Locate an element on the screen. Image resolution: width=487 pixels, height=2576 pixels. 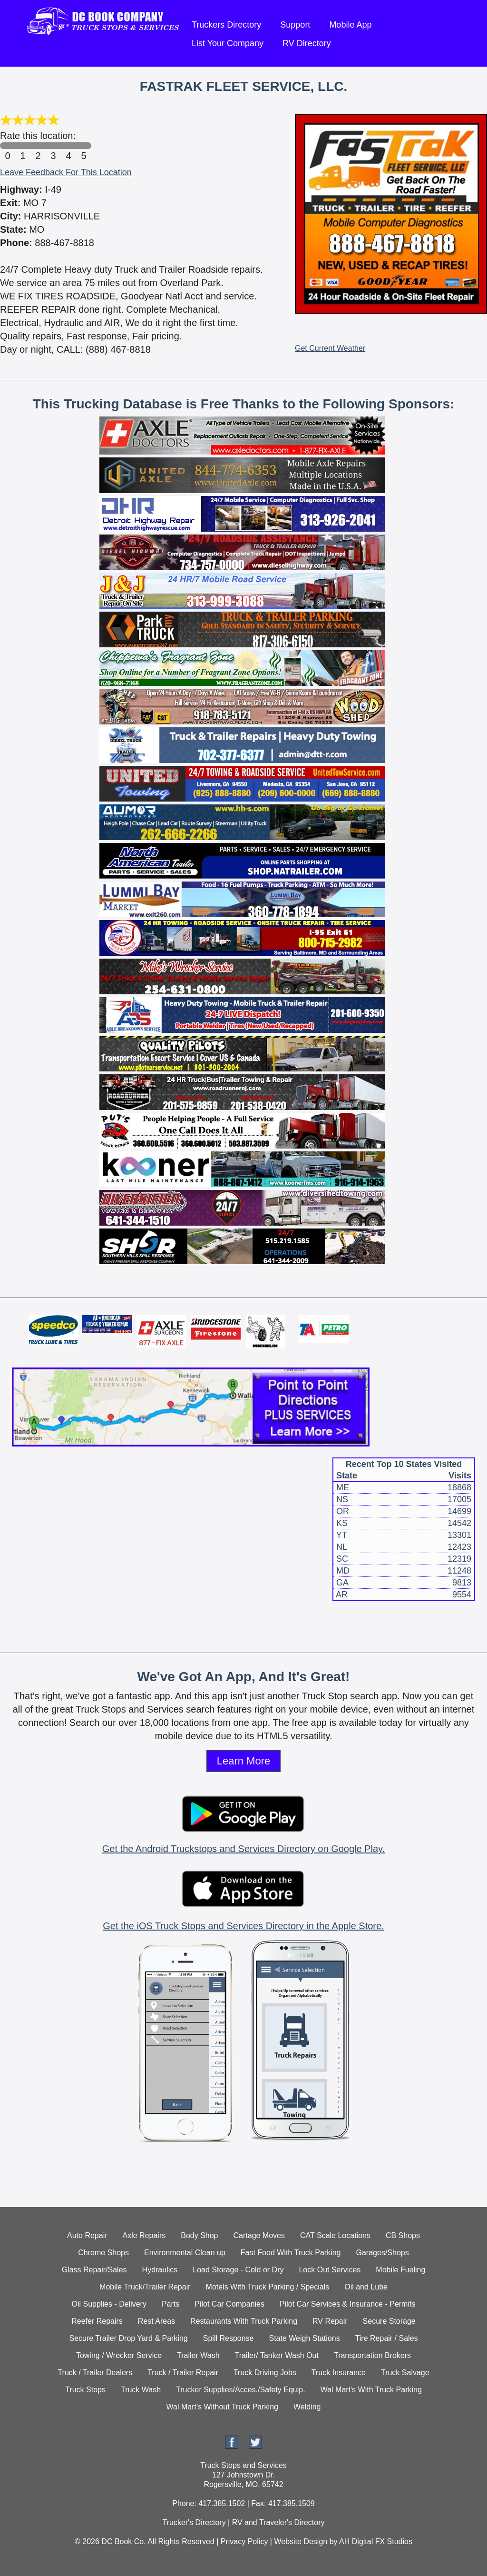
Oil and Lube is located at coordinates (366, 2287).